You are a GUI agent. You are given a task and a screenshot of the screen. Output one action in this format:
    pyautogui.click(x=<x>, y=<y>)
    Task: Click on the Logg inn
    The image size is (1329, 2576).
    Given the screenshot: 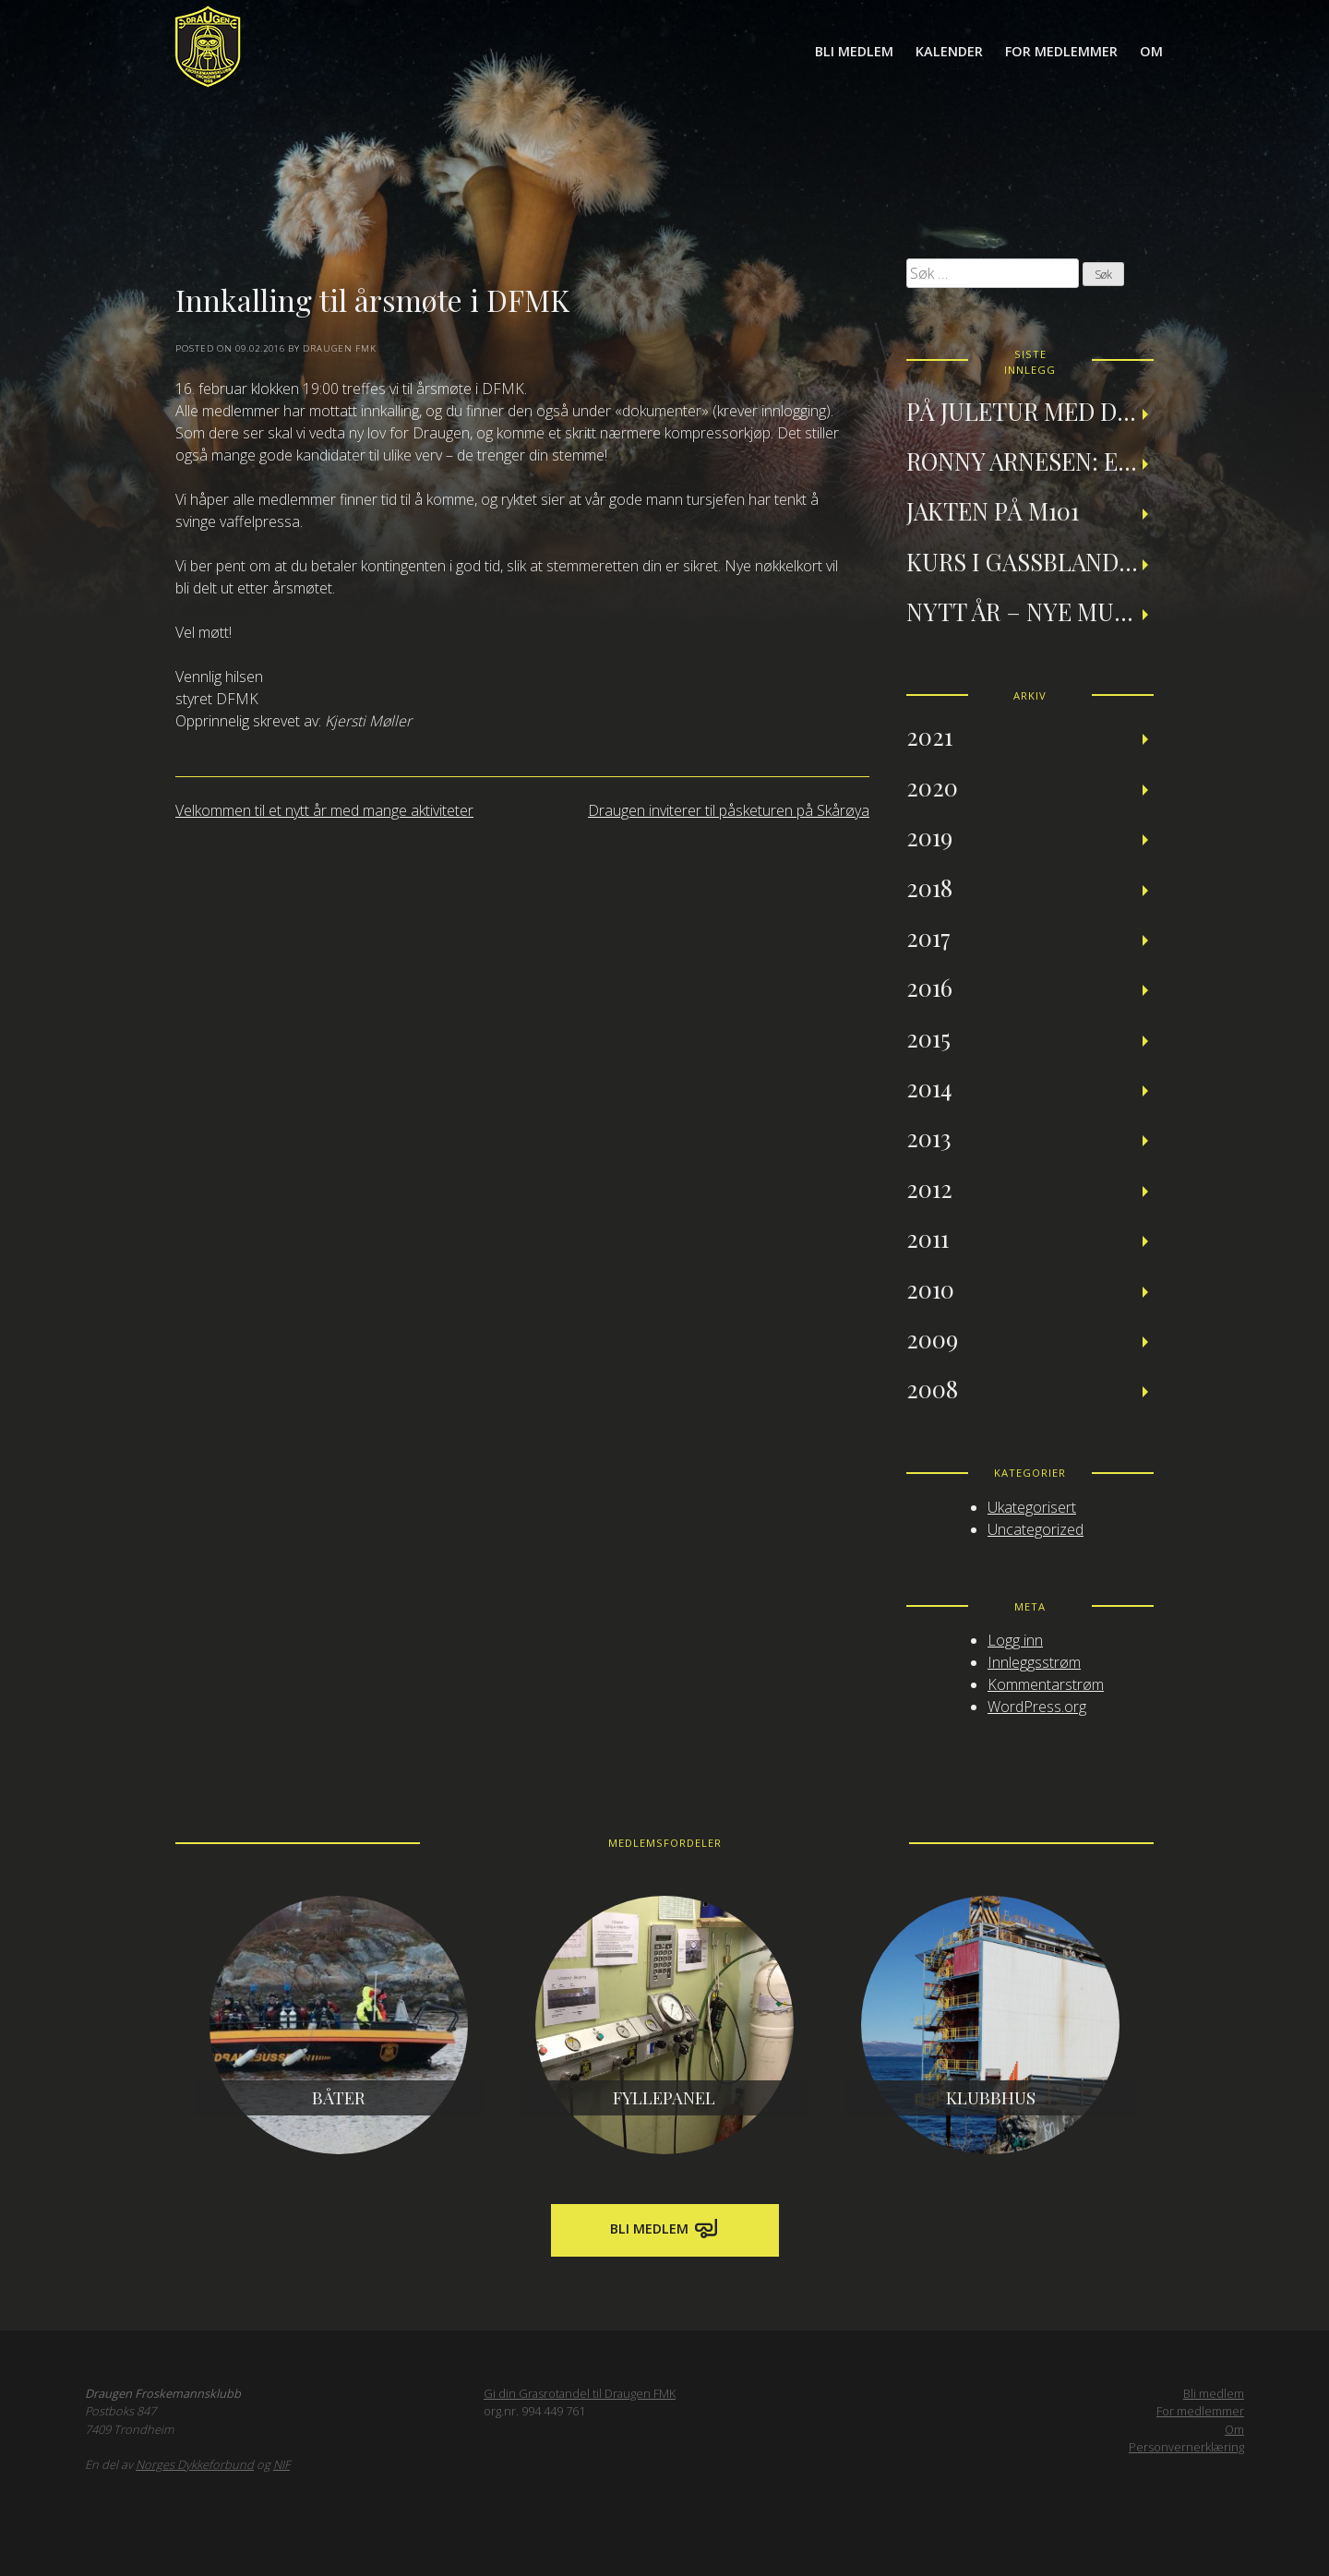 What is the action you would take?
    pyautogui.click(x=1015, y=1640)
    